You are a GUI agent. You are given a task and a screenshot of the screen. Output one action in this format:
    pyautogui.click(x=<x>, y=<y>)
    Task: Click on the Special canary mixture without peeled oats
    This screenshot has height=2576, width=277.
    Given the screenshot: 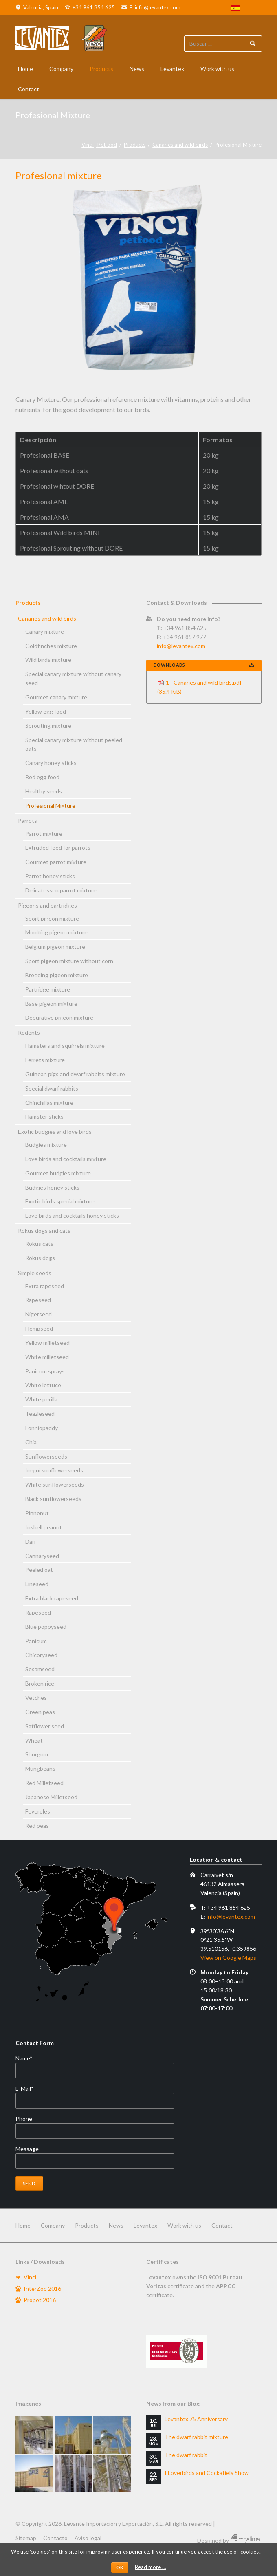 What is the action you would take?
    pyautogui.click(x=73, y=744)
    